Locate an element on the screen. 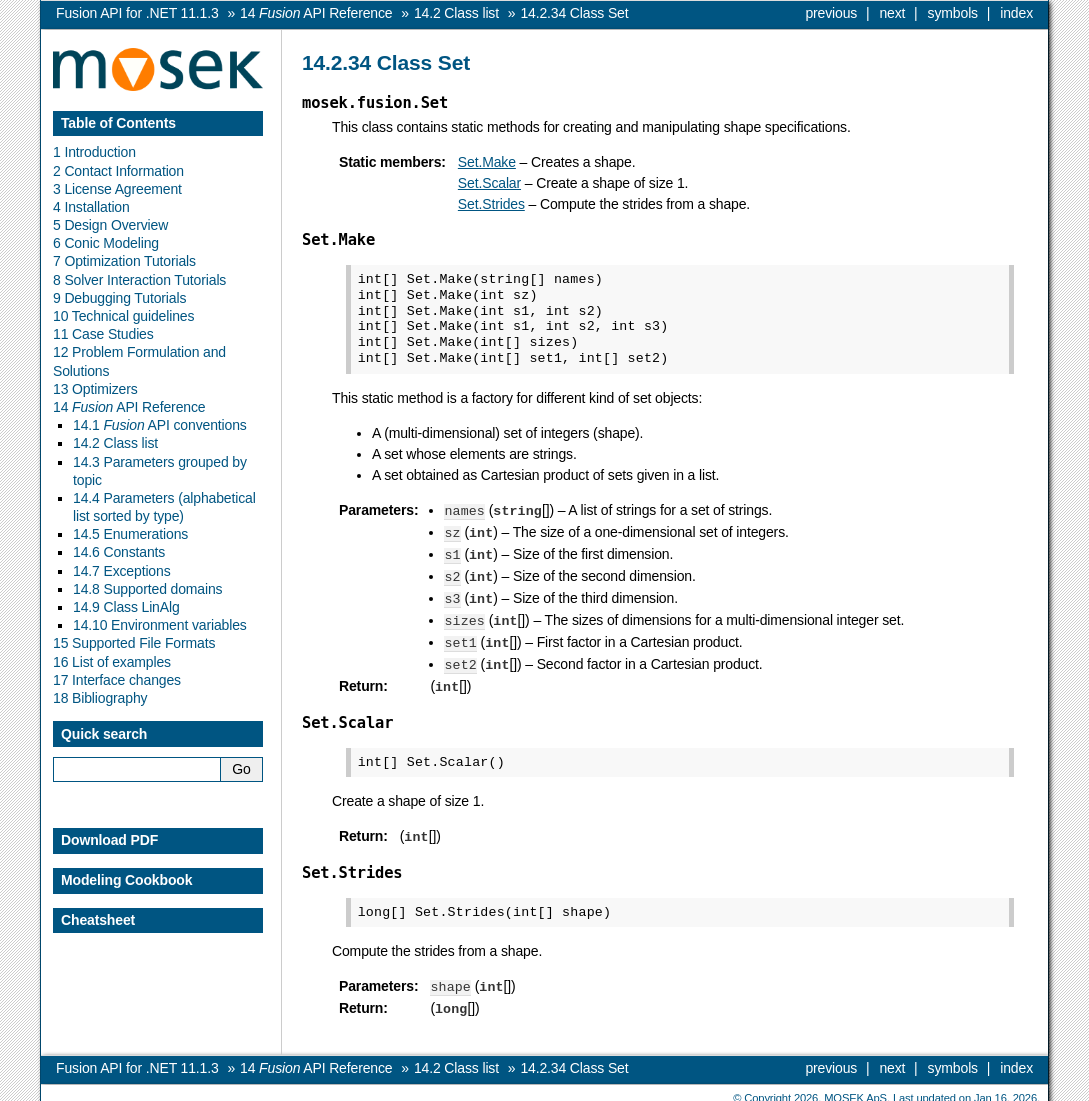  index is located at coordinates (1016, 13).